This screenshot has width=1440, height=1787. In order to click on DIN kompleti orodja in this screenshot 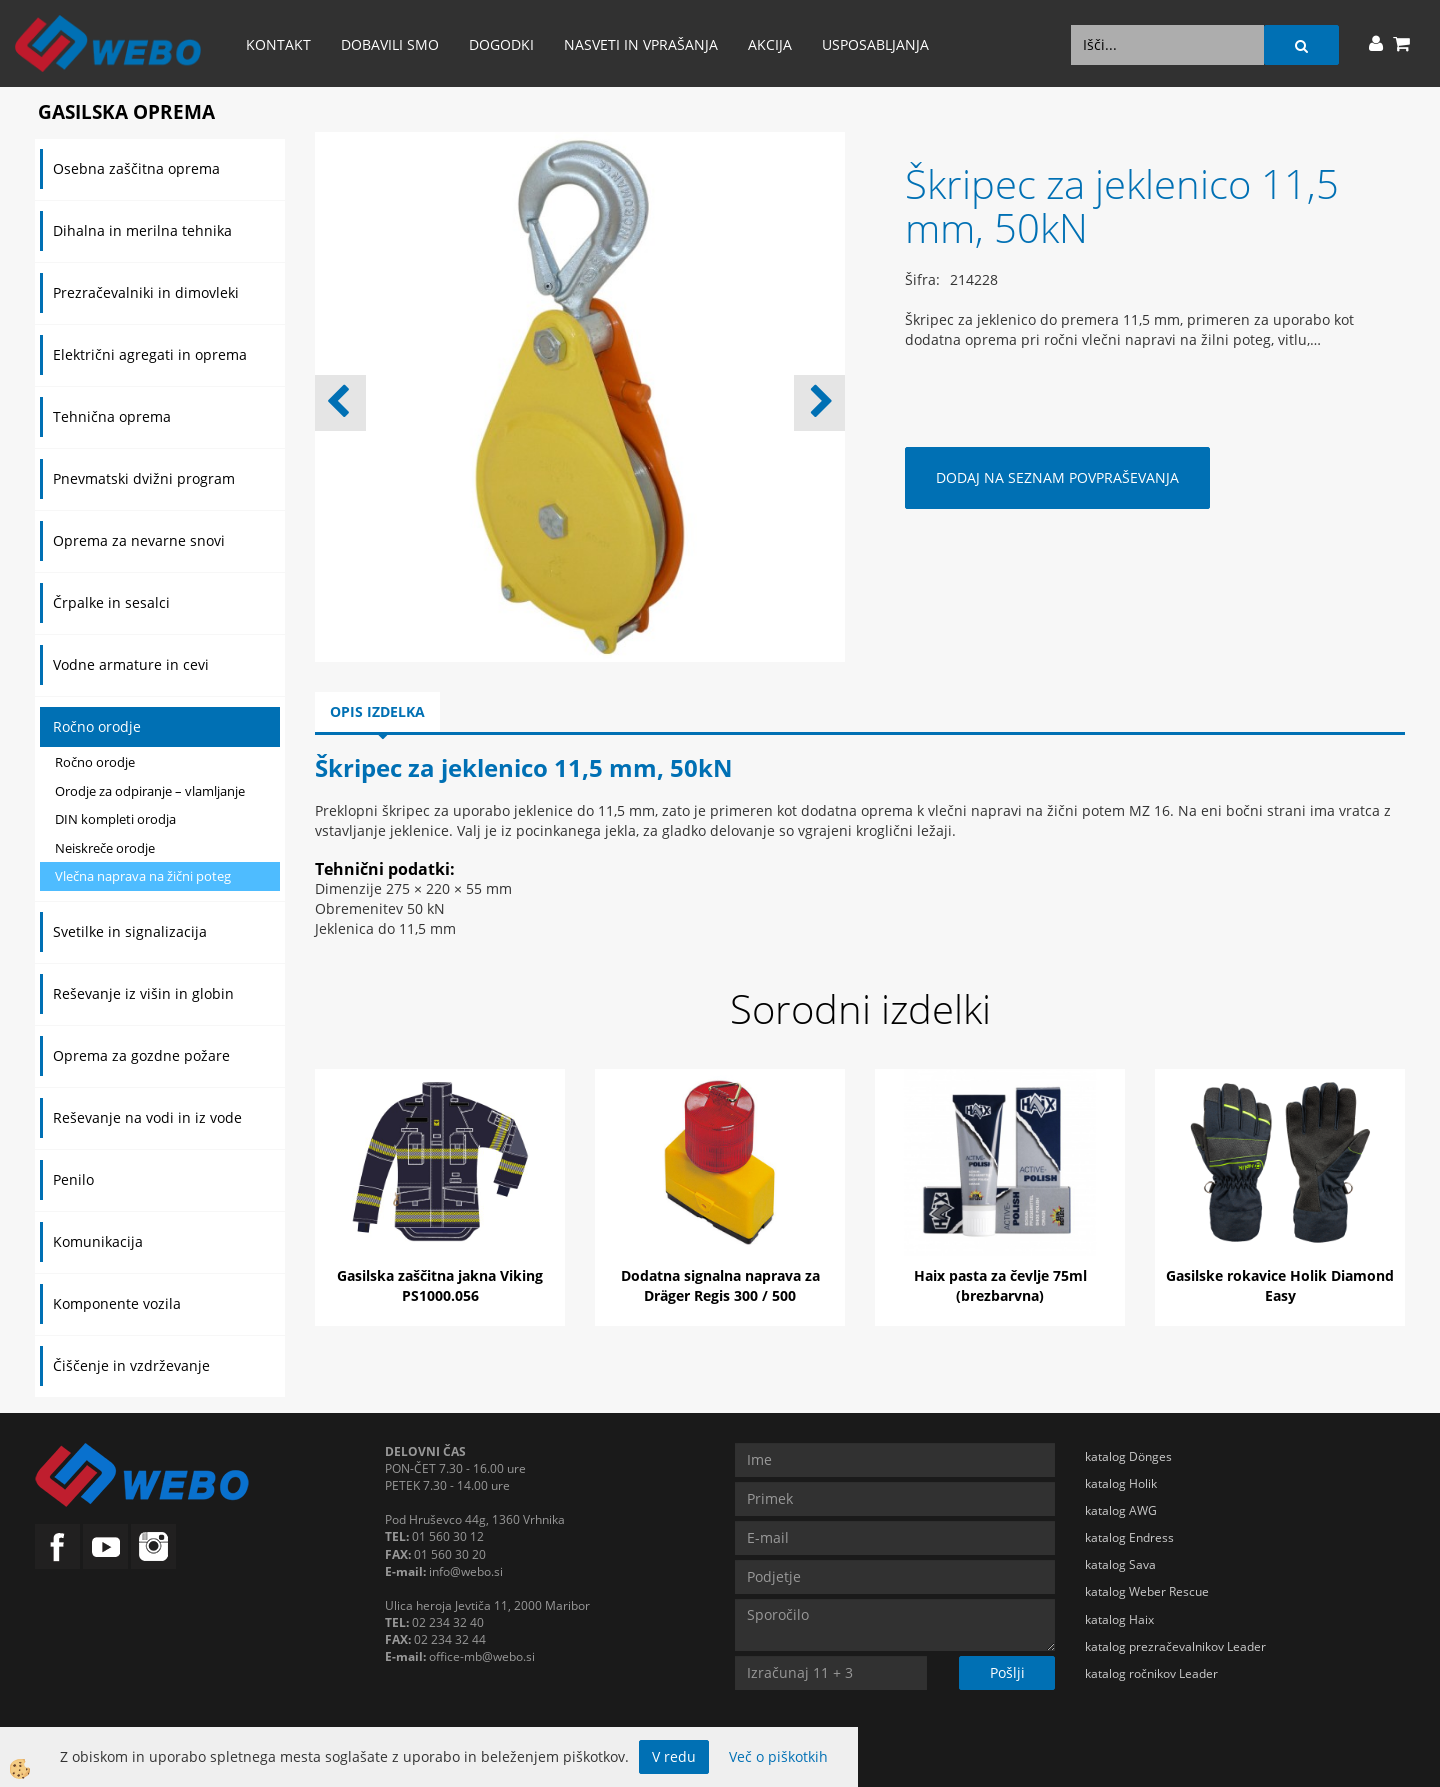, I will do `click(115, 819)`.